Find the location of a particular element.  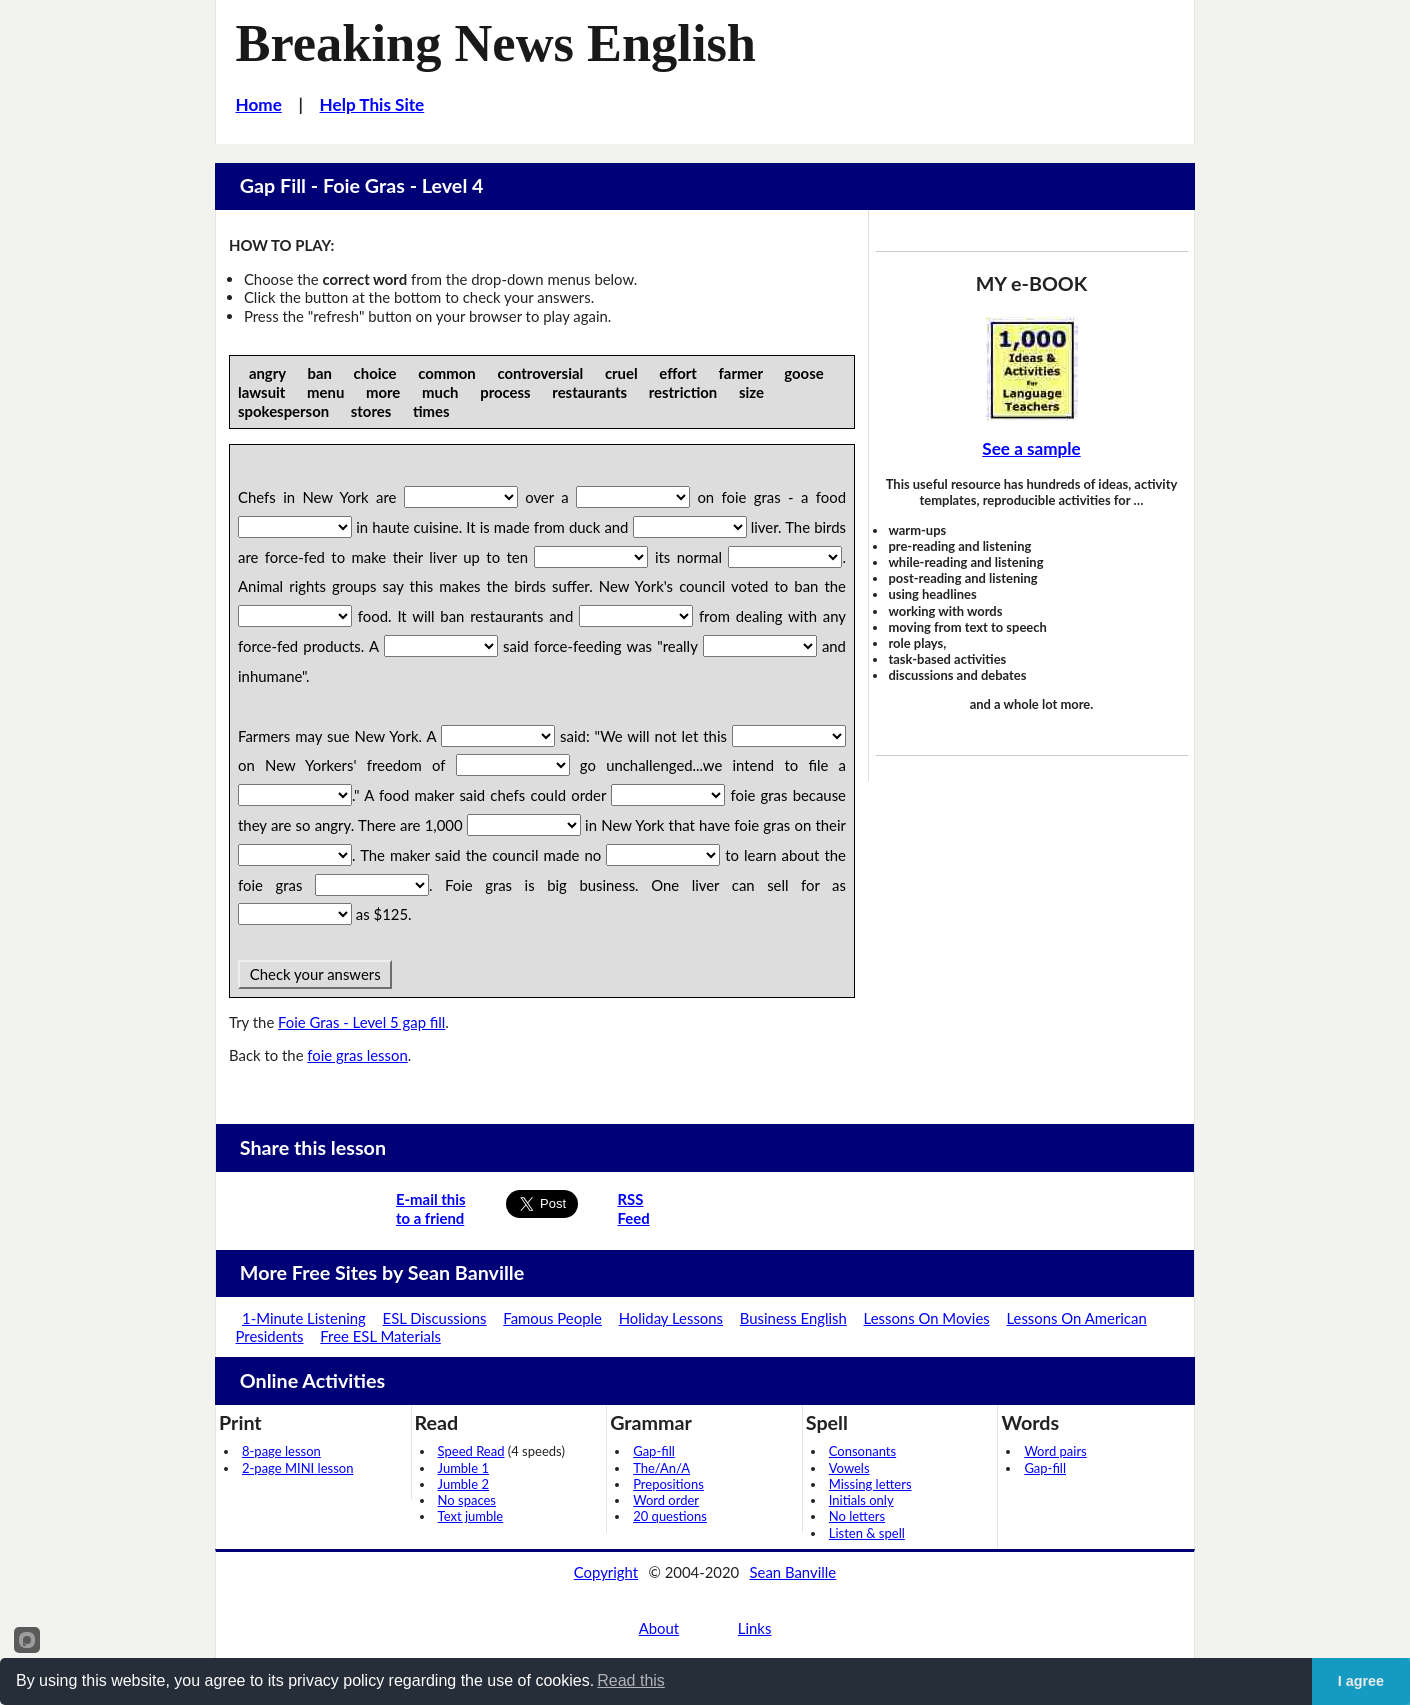

20 questions is located at coordinates (670, 1516).